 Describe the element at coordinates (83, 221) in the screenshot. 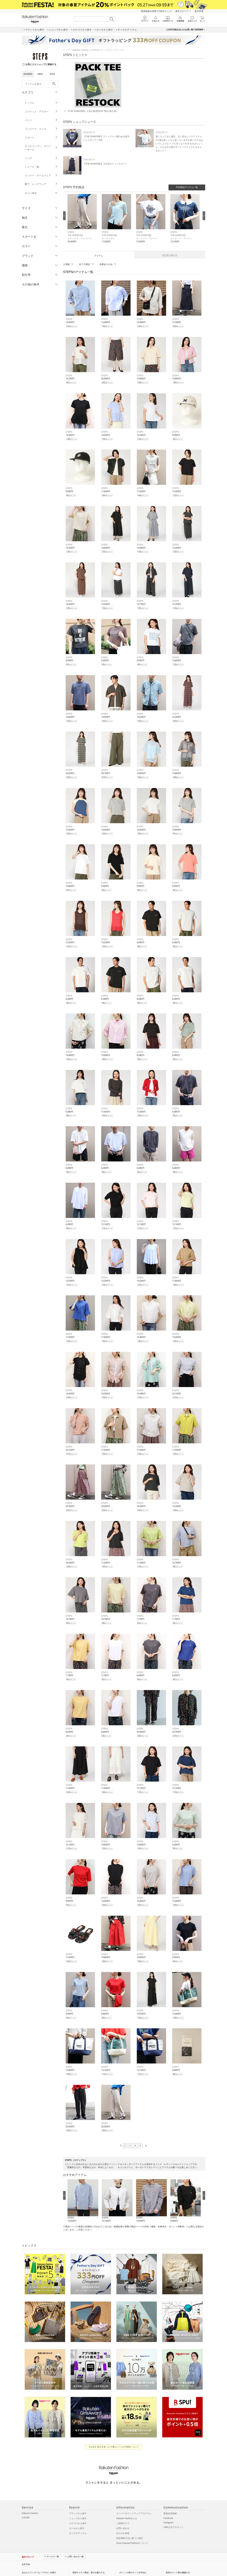

I see `[button]` at that location.